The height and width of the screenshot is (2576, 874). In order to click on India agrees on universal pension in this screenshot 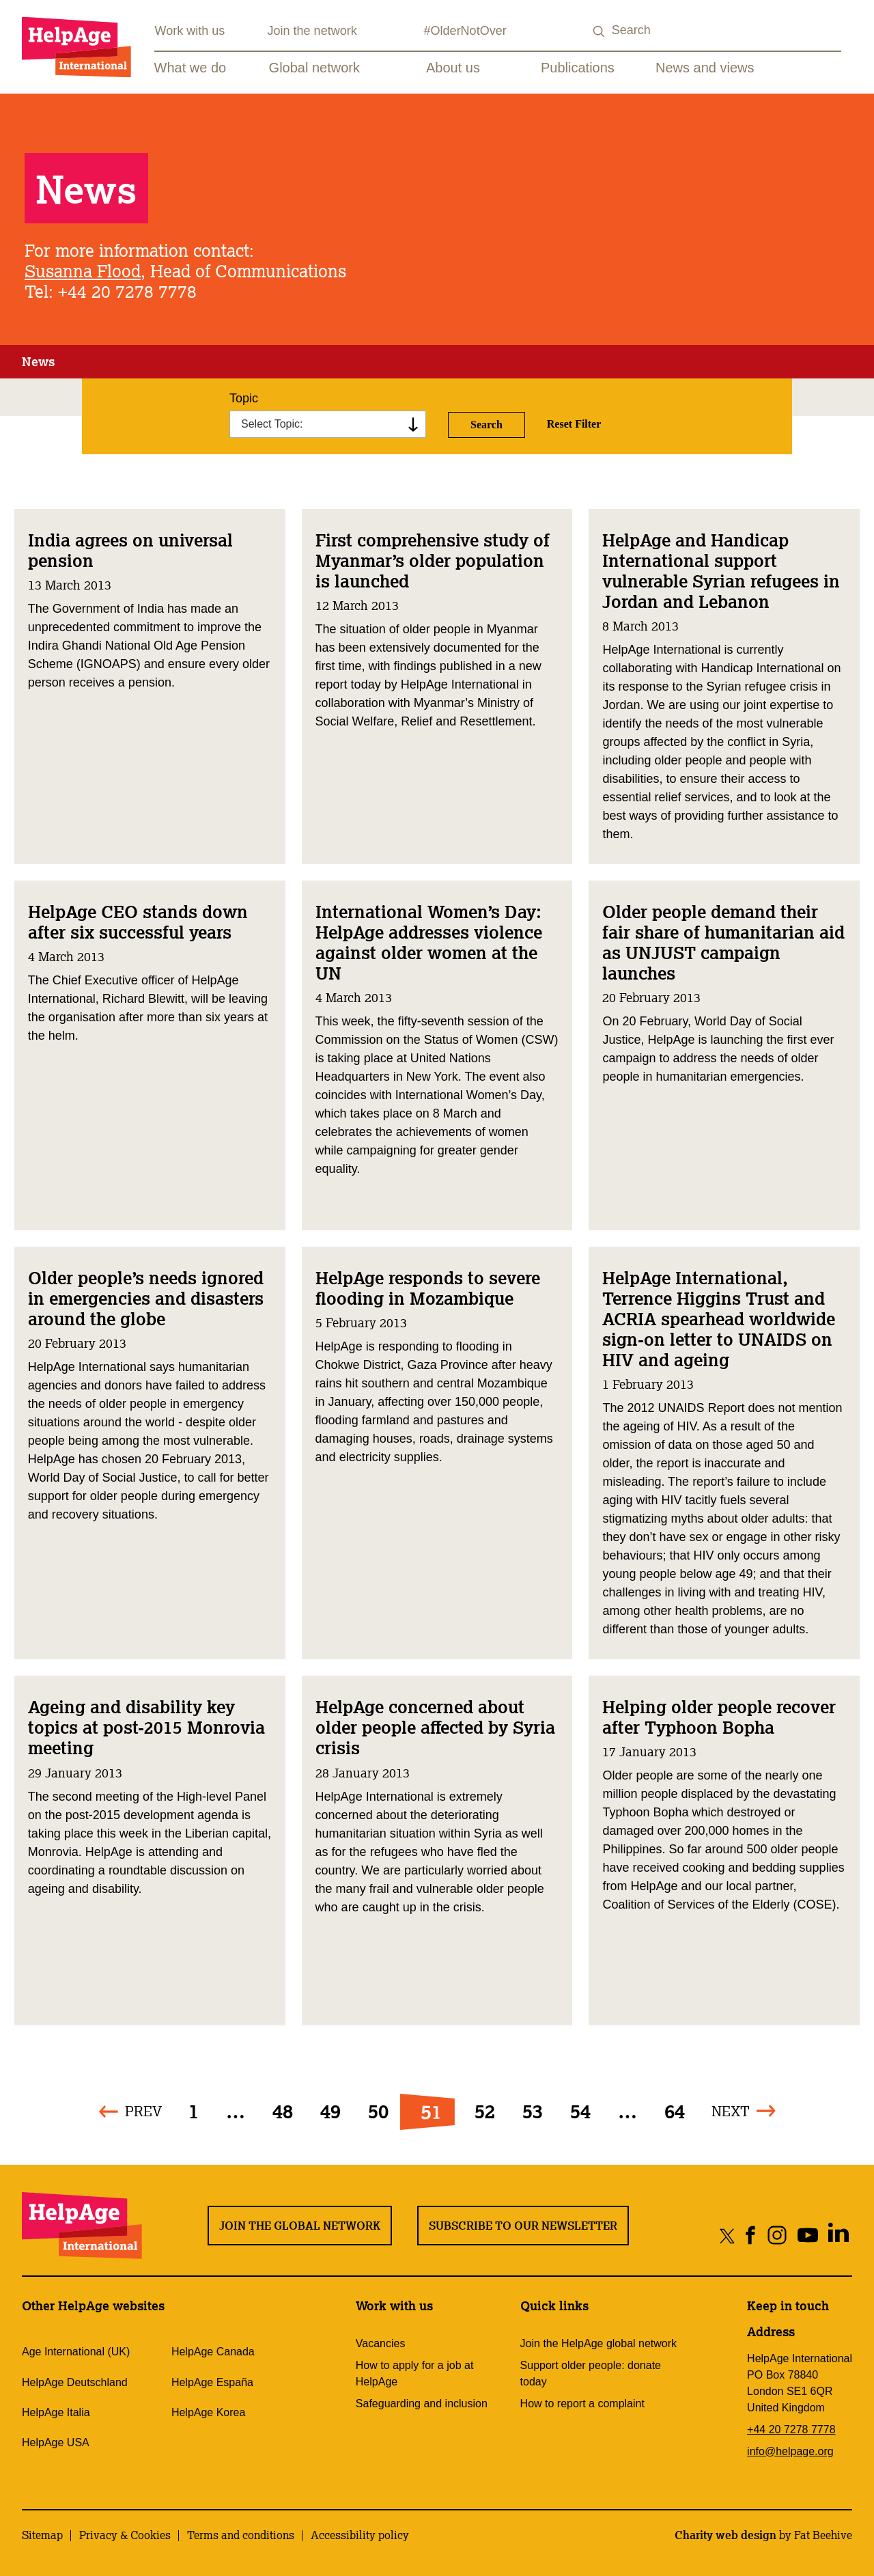, I will do `click(130, 550)`.